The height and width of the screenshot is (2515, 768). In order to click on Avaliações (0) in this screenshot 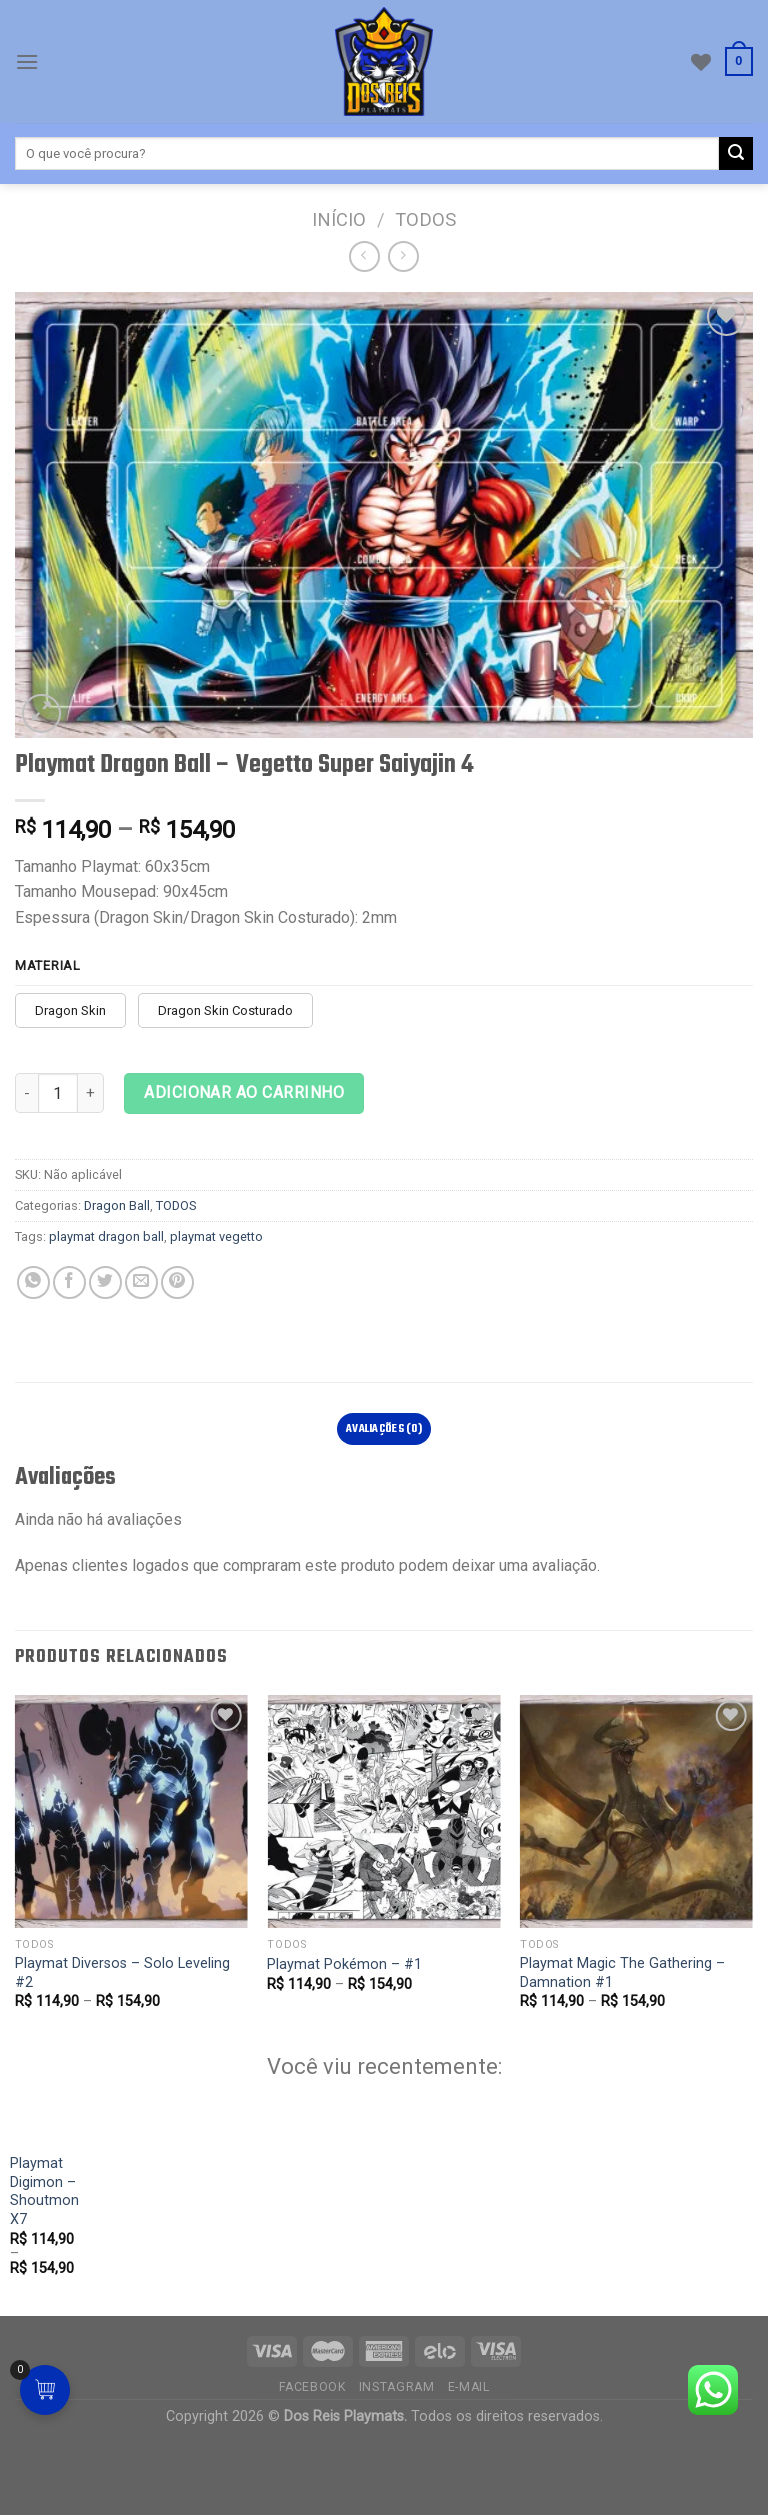, I will do `click(384, 1429)`.